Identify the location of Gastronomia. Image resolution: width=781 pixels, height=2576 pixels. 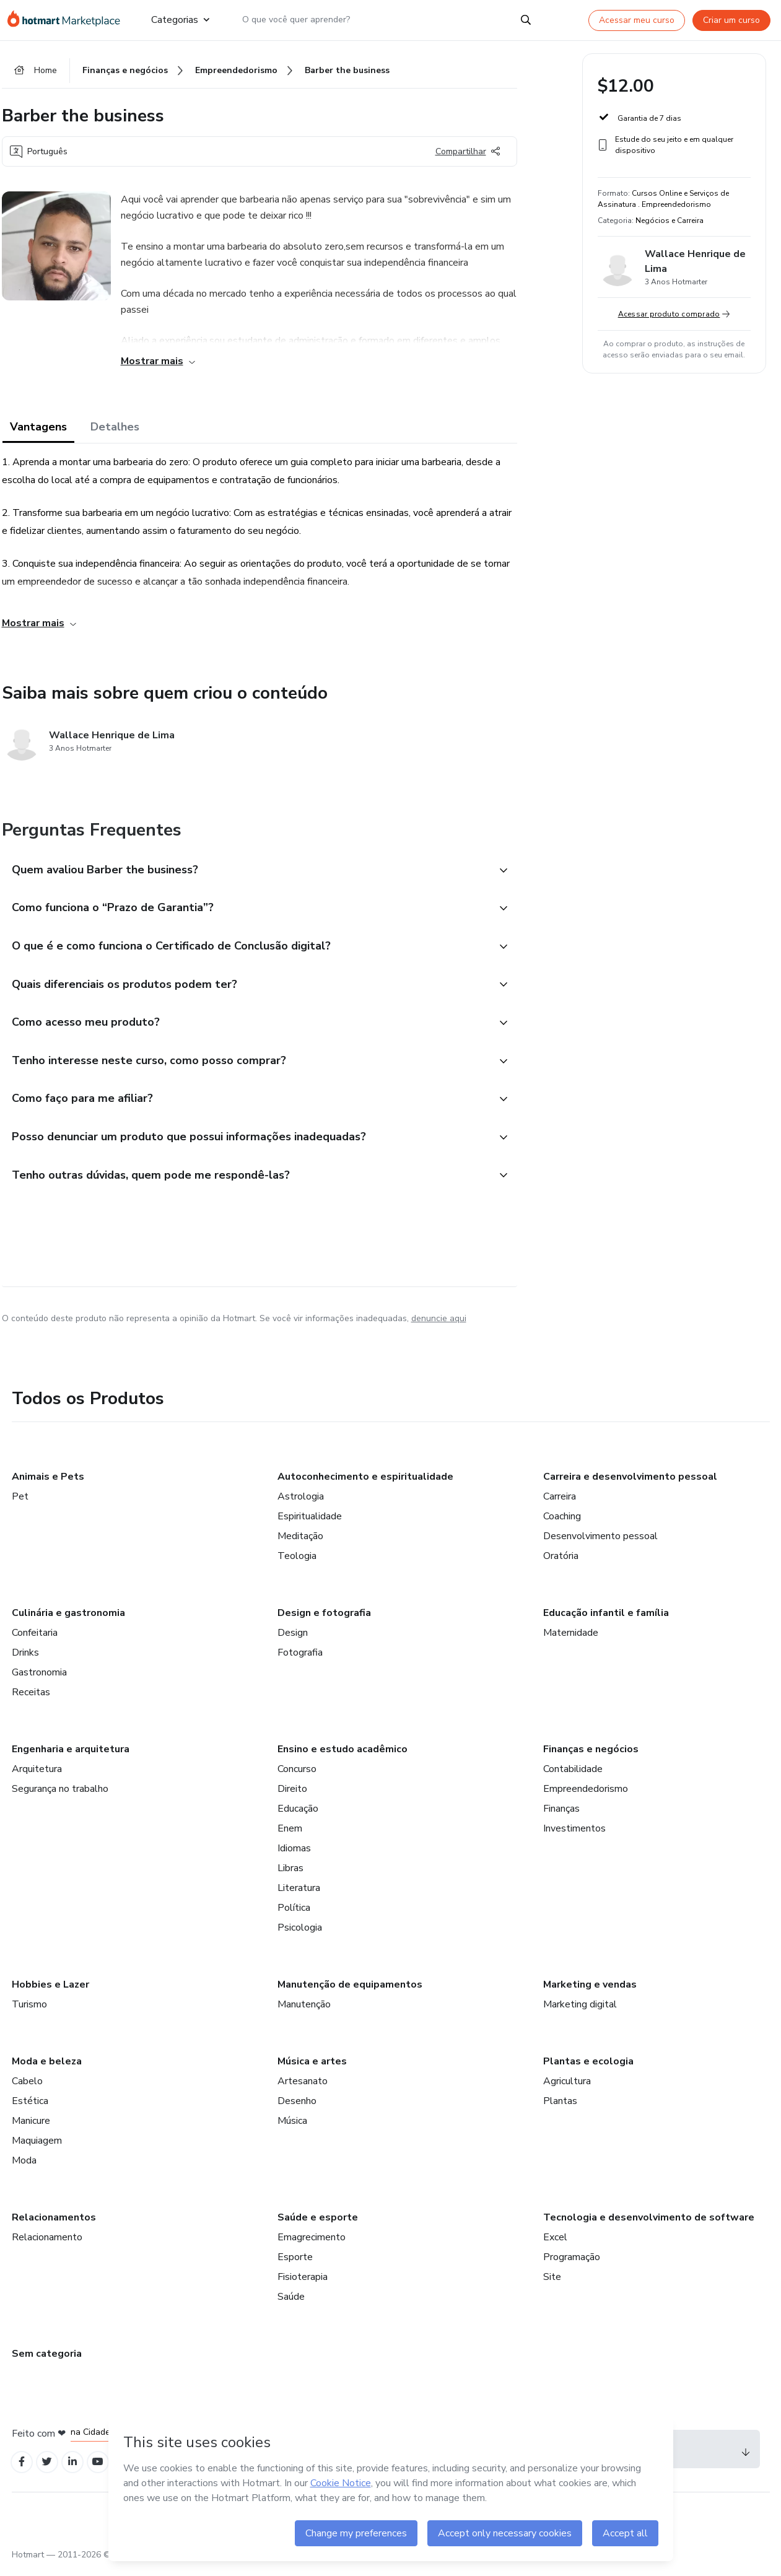
(39, 1680).